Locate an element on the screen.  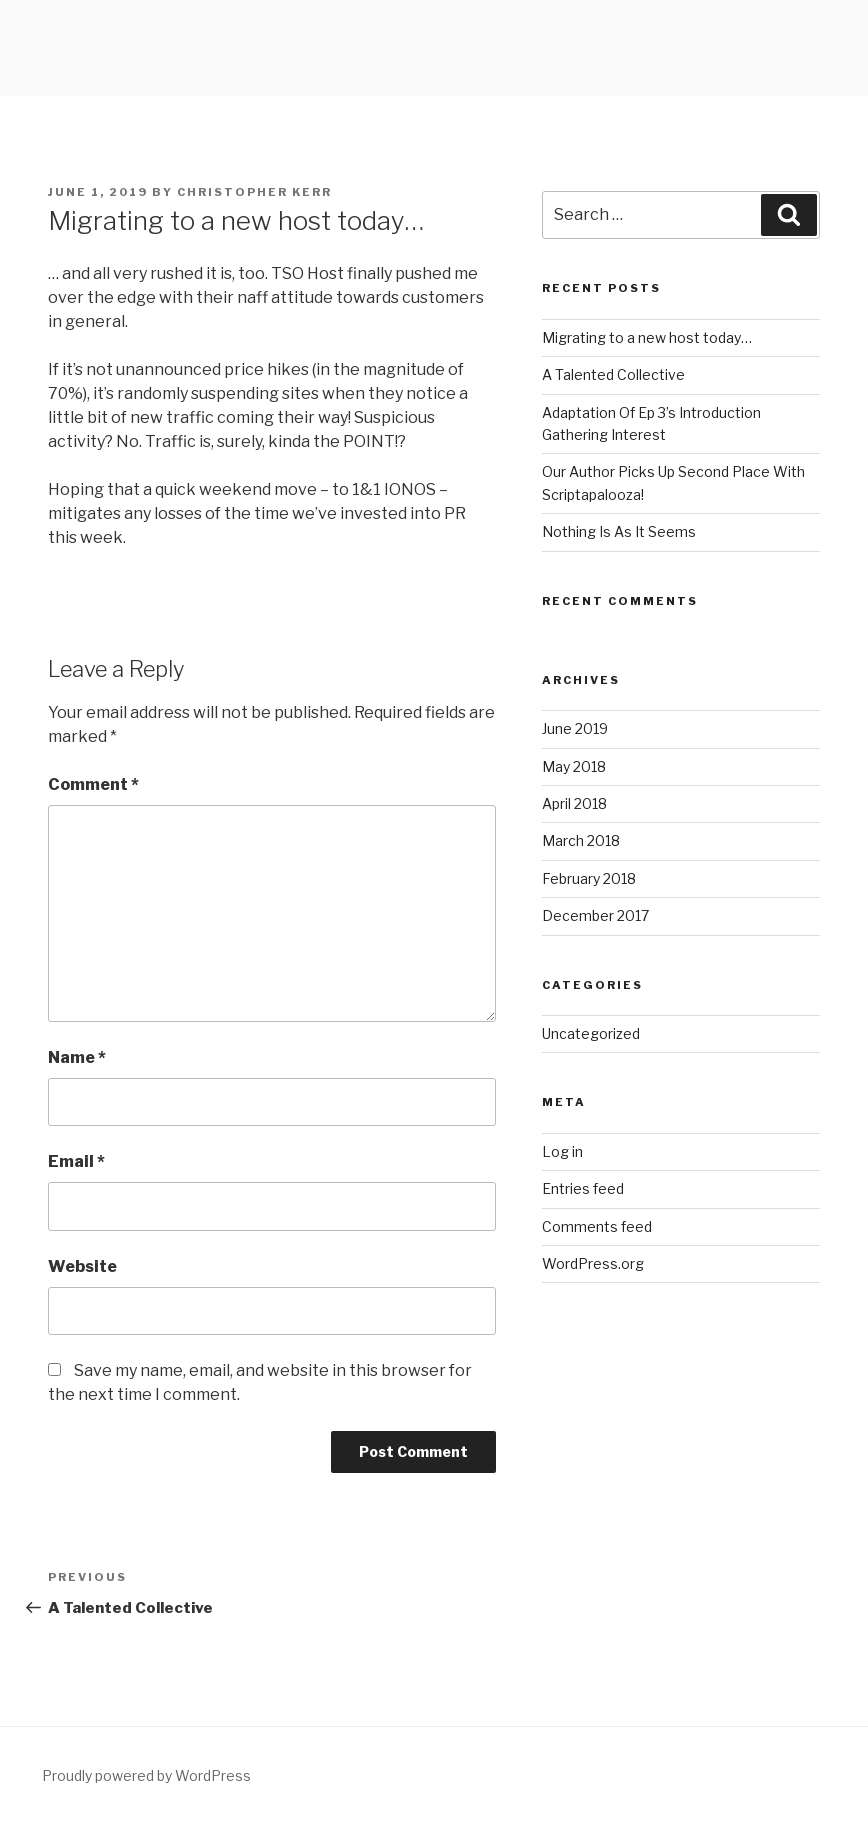
Migrating to a new host today… is located at coordinates (647, 337).